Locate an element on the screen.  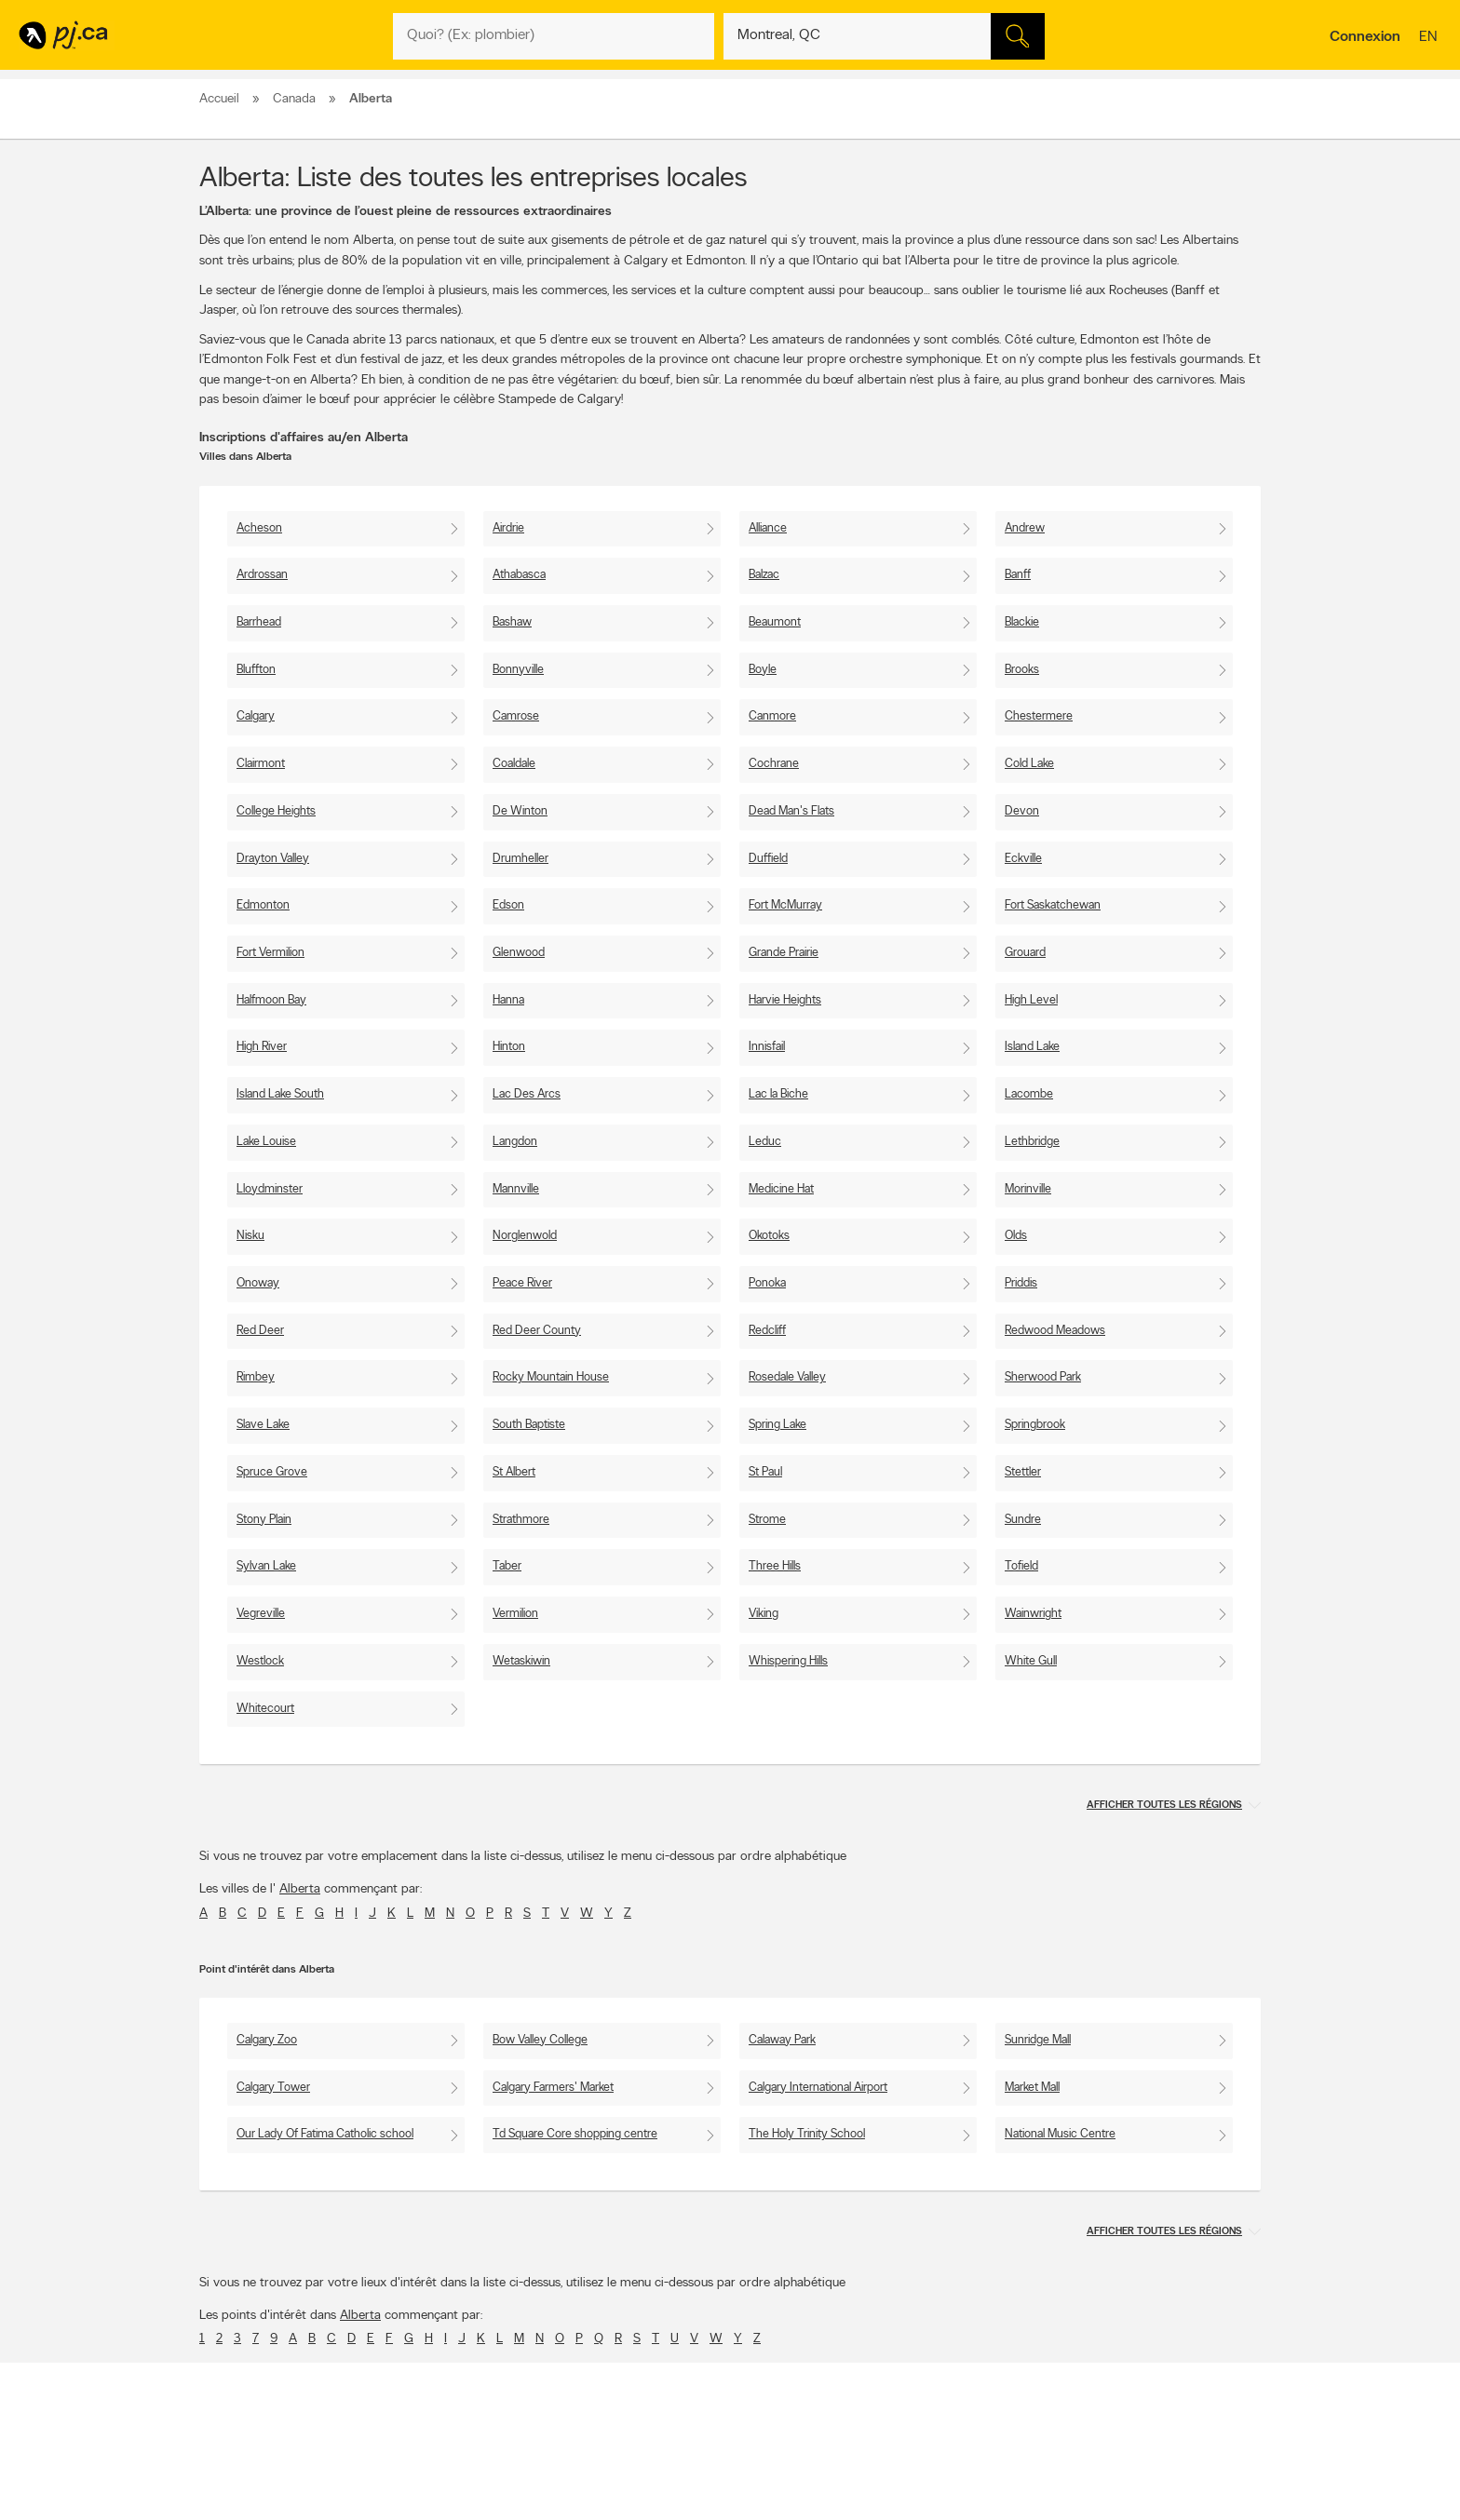
Drayton Valley is located at coordinates (273, 859).